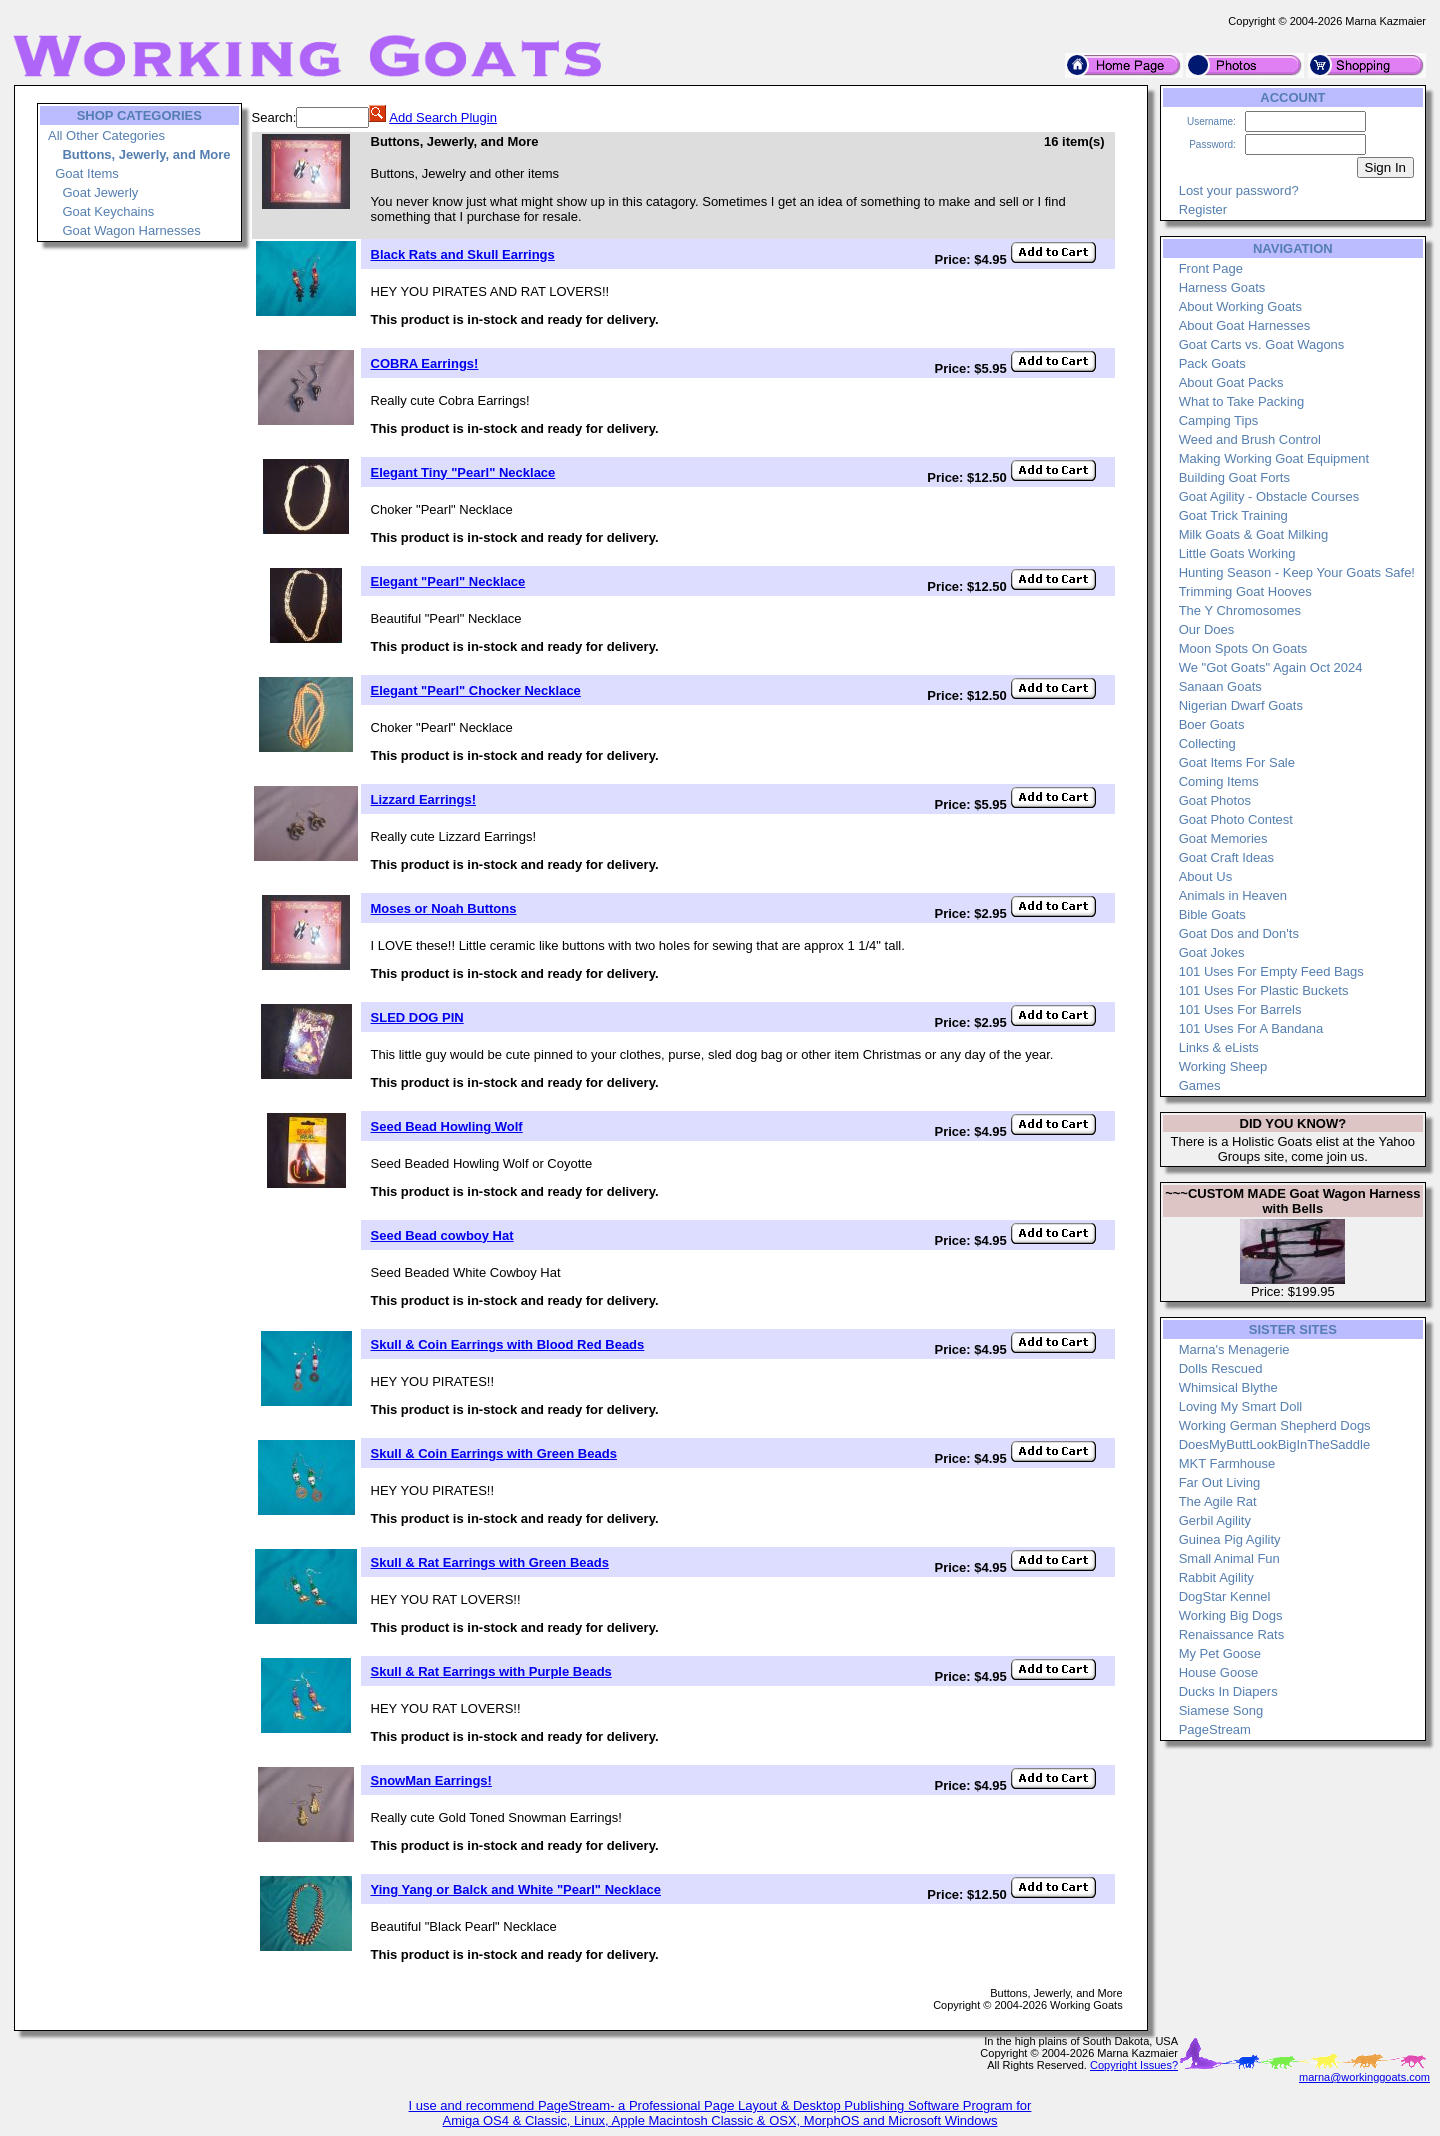 The width and height of the screenshot is (1440, 2136). What do you see at coordinates (494, 1453) in the screenshot?
I see `Skull & Coin Earrings with Green Beads` at bounding box center [494, 1453].